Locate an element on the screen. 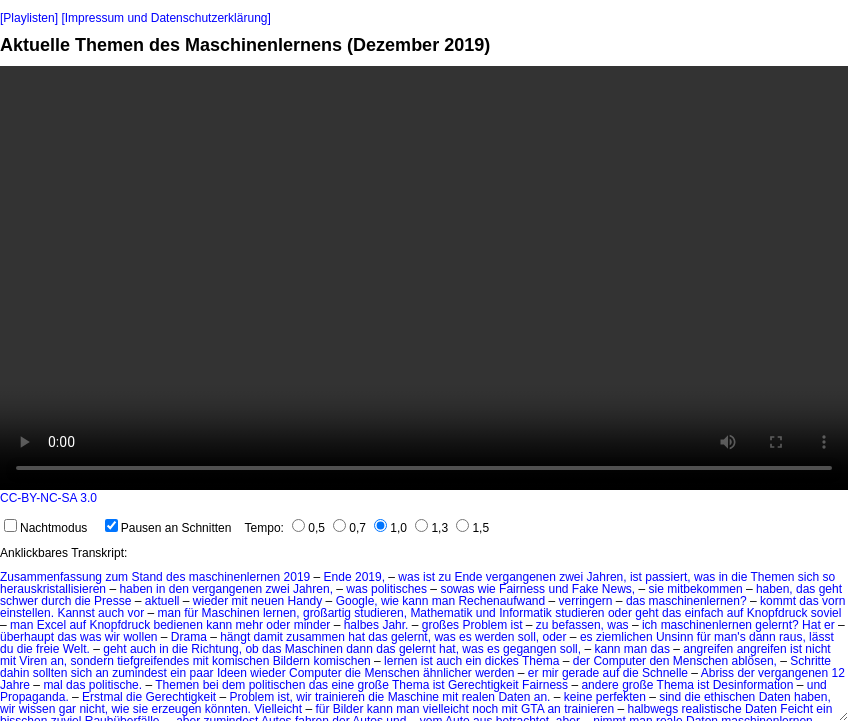  wieder is located at coordinates (210, 601).